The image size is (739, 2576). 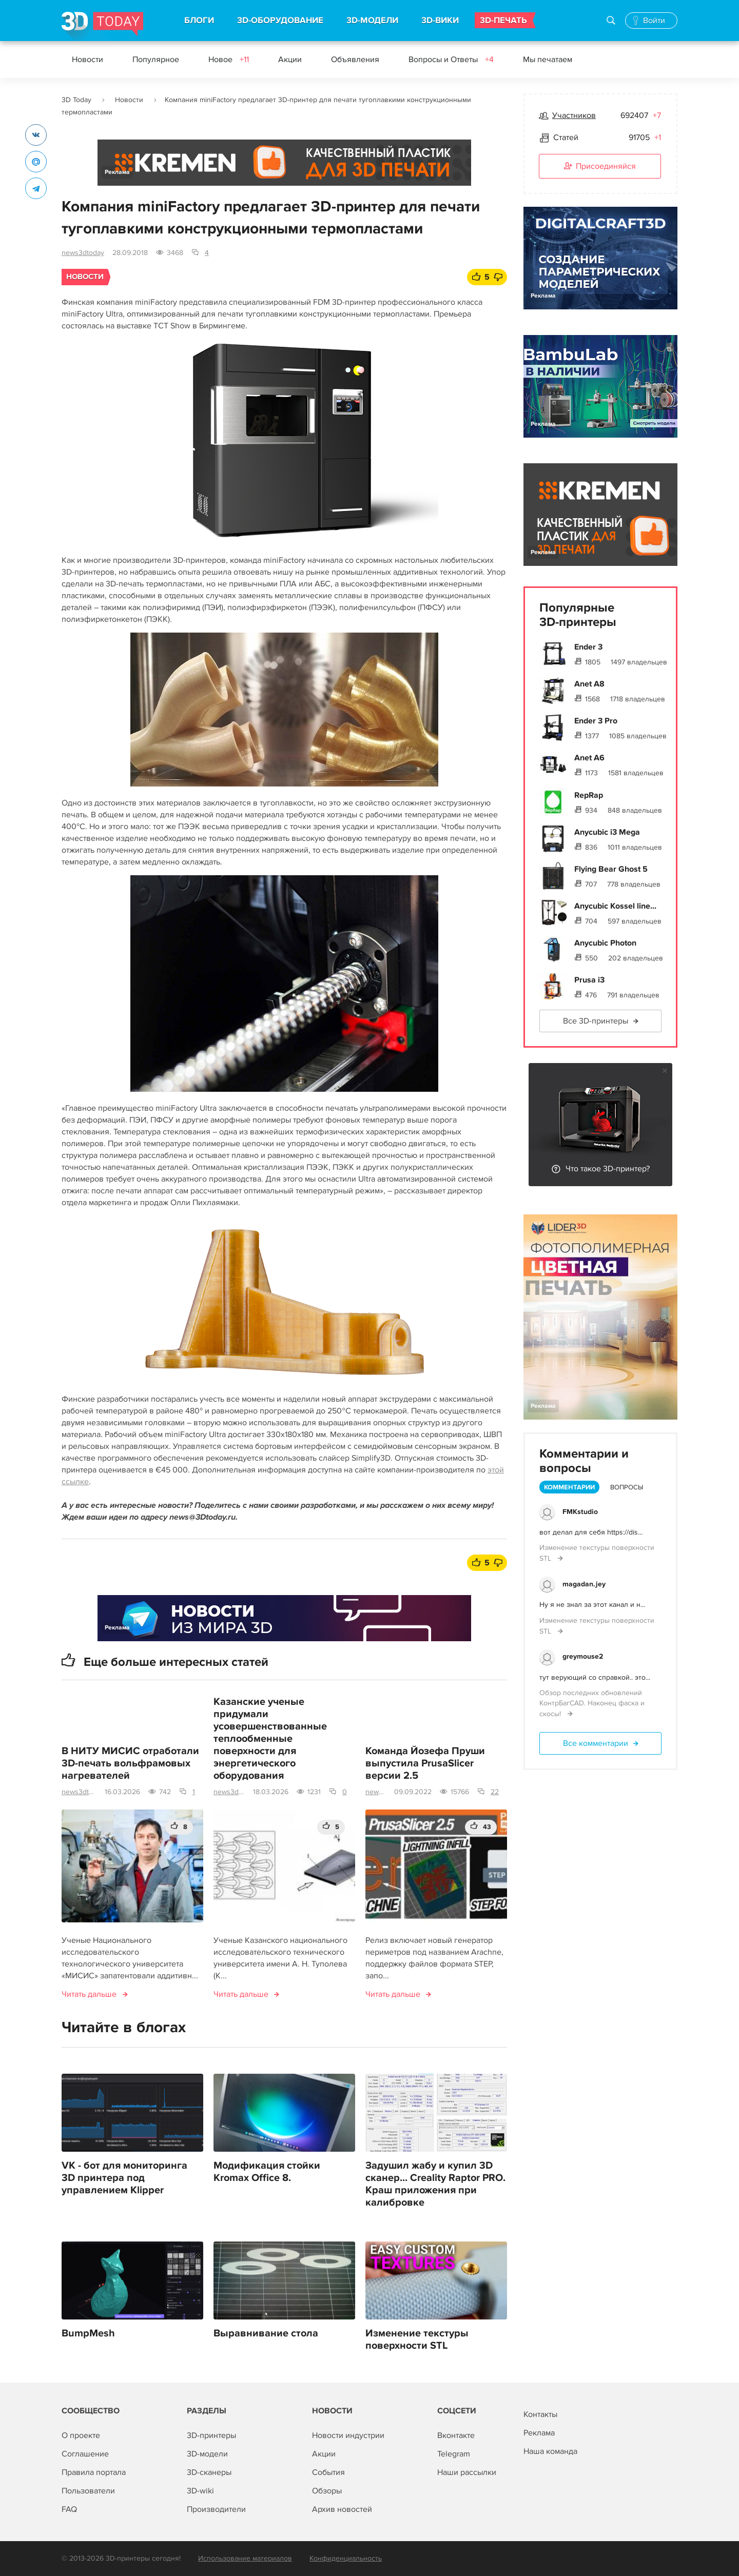 What do you see at coordinates (155, 59) in the screenshot?
I see `Популярное` at bounding box center [155, 59].